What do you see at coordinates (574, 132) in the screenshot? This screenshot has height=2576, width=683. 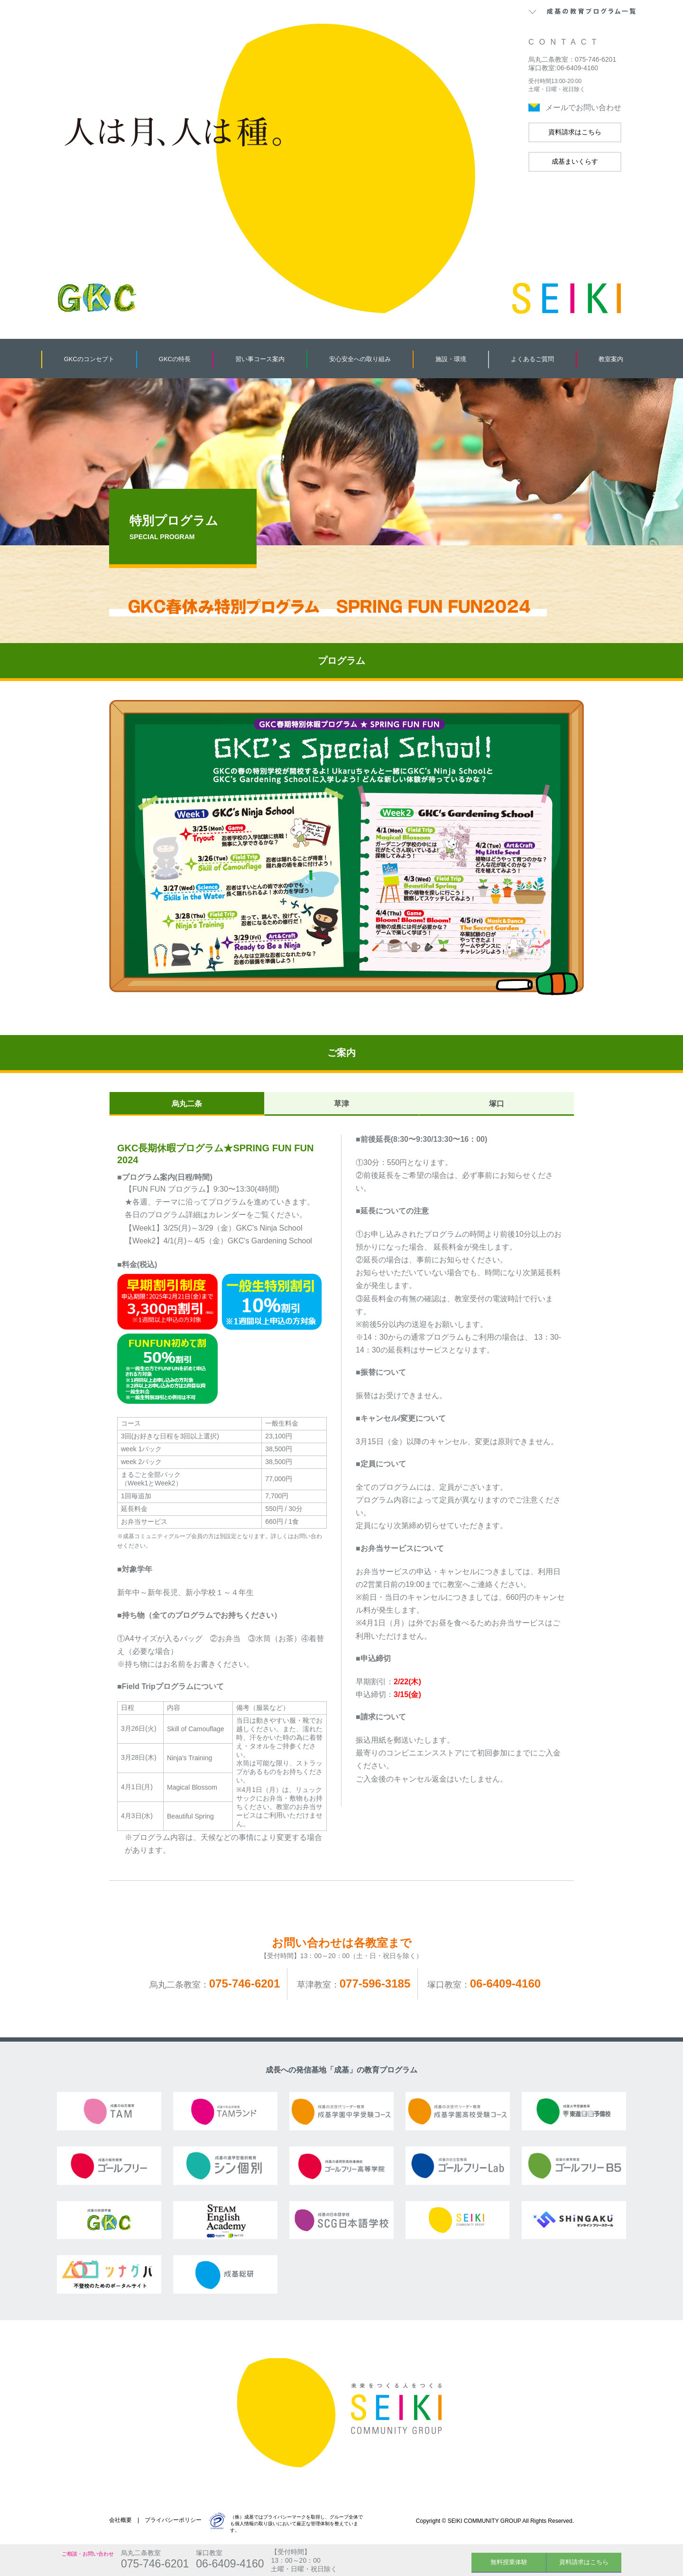 I see `資料請求はこちら` at bounding box center [574, 132].